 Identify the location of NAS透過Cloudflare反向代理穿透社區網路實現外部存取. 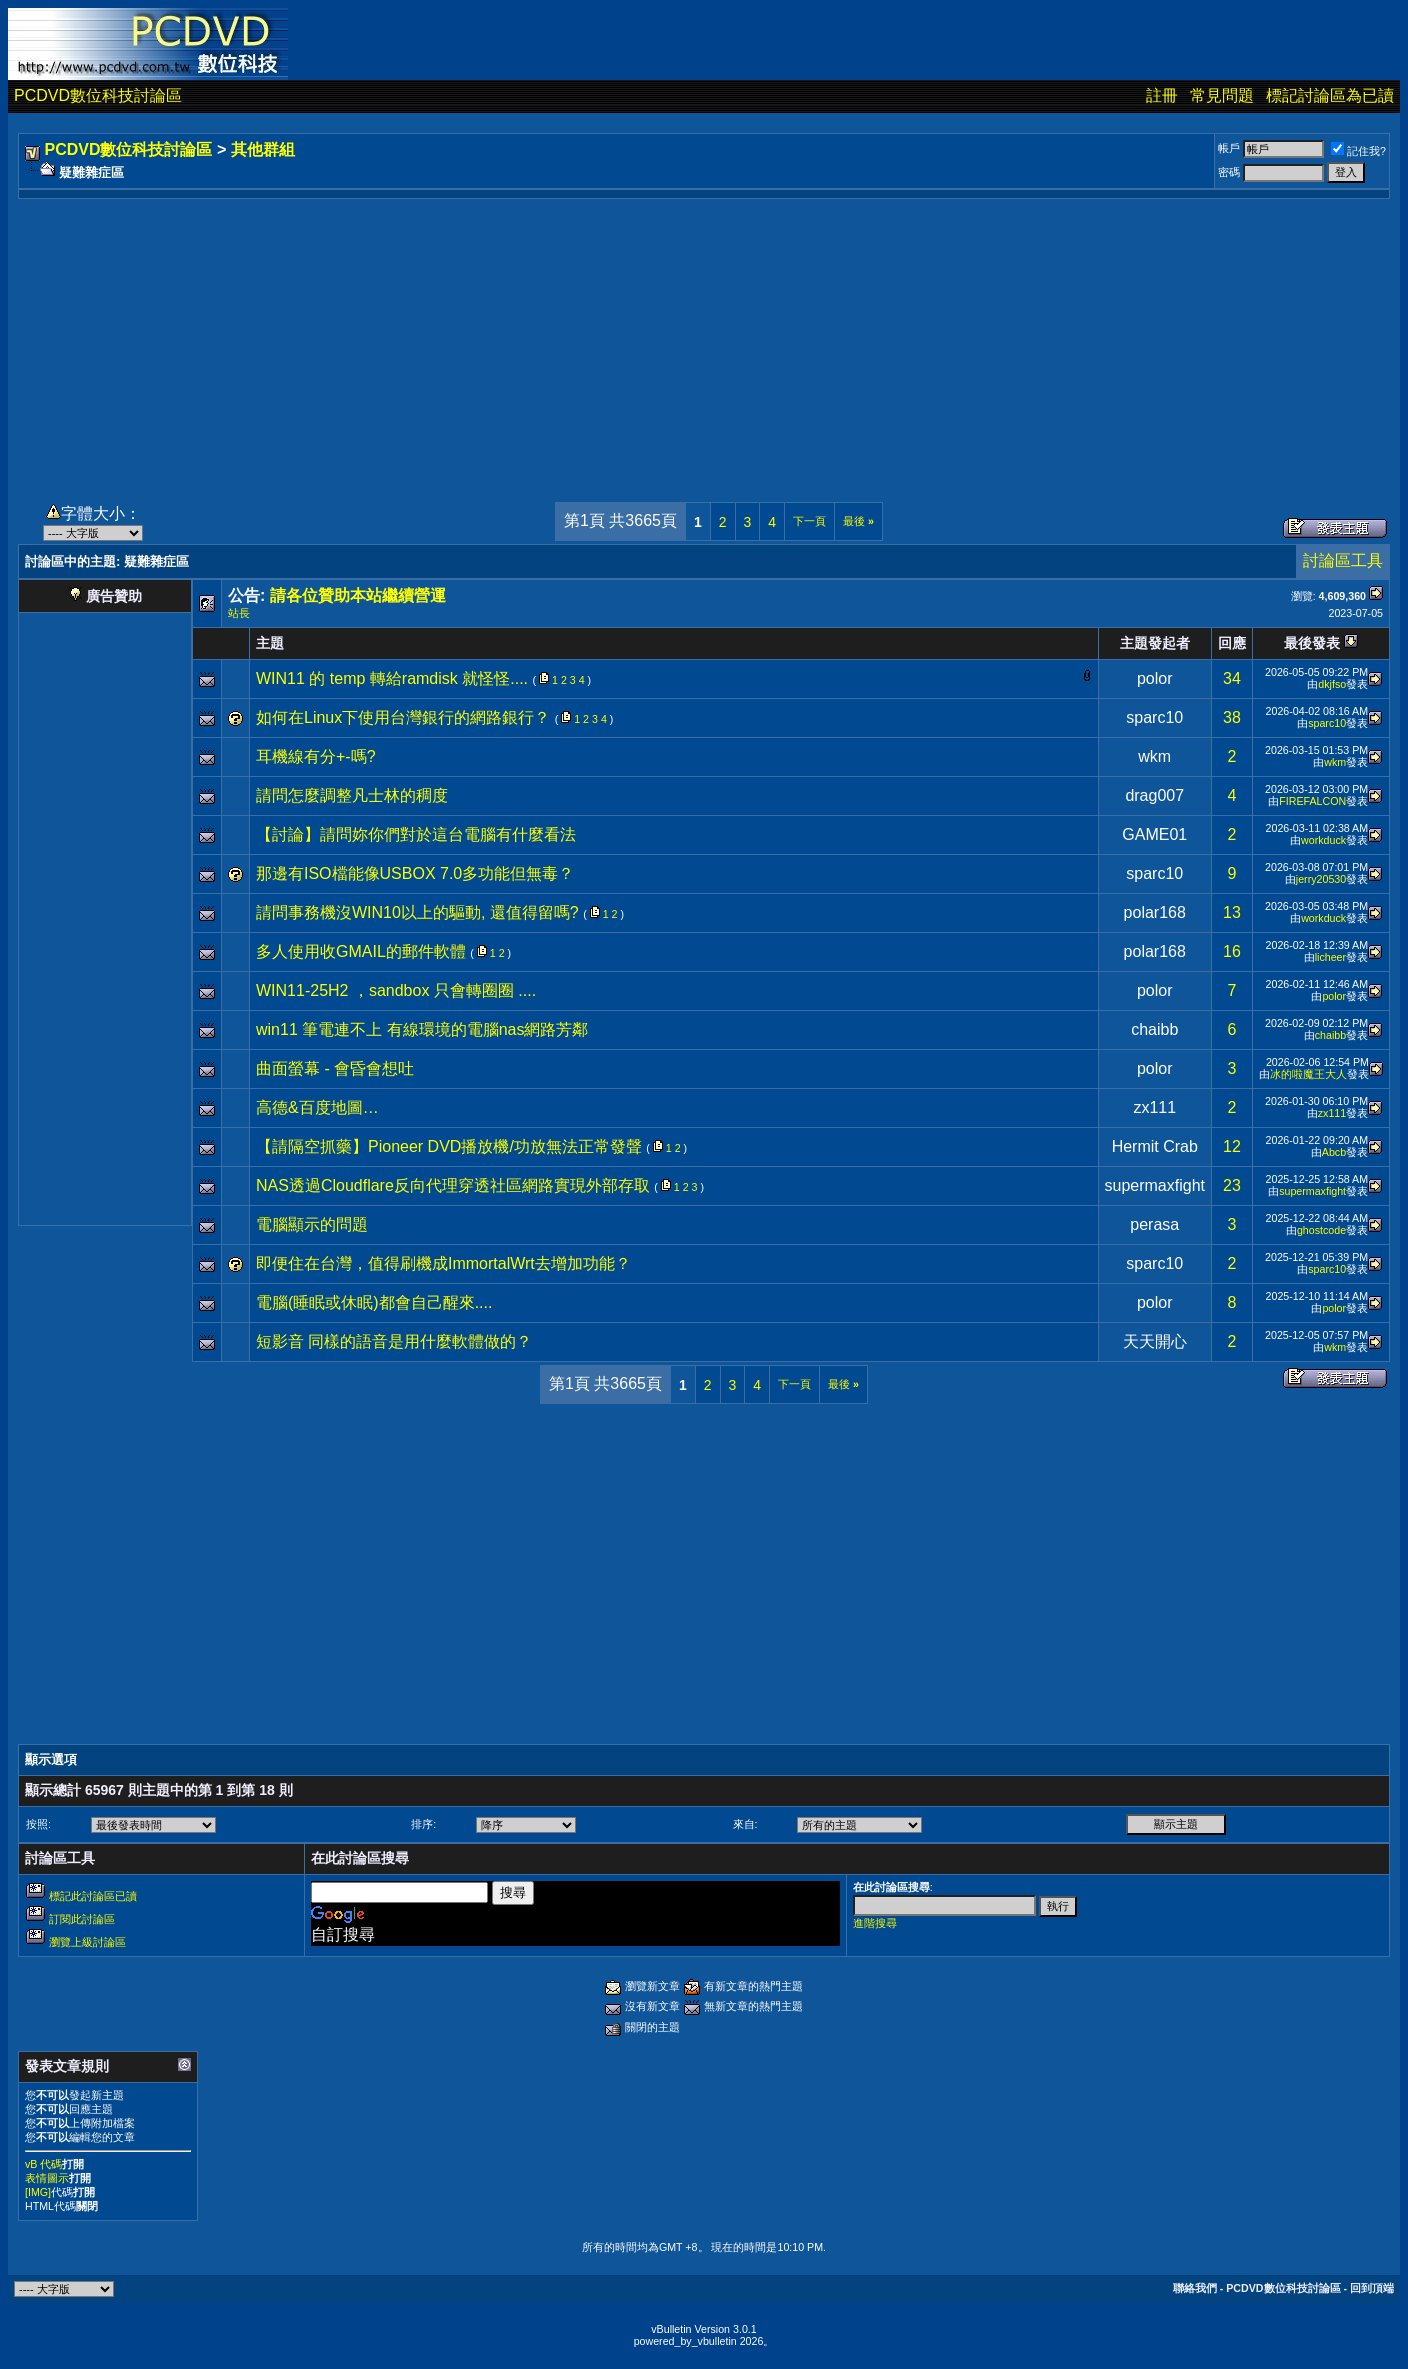
(453, 1185).